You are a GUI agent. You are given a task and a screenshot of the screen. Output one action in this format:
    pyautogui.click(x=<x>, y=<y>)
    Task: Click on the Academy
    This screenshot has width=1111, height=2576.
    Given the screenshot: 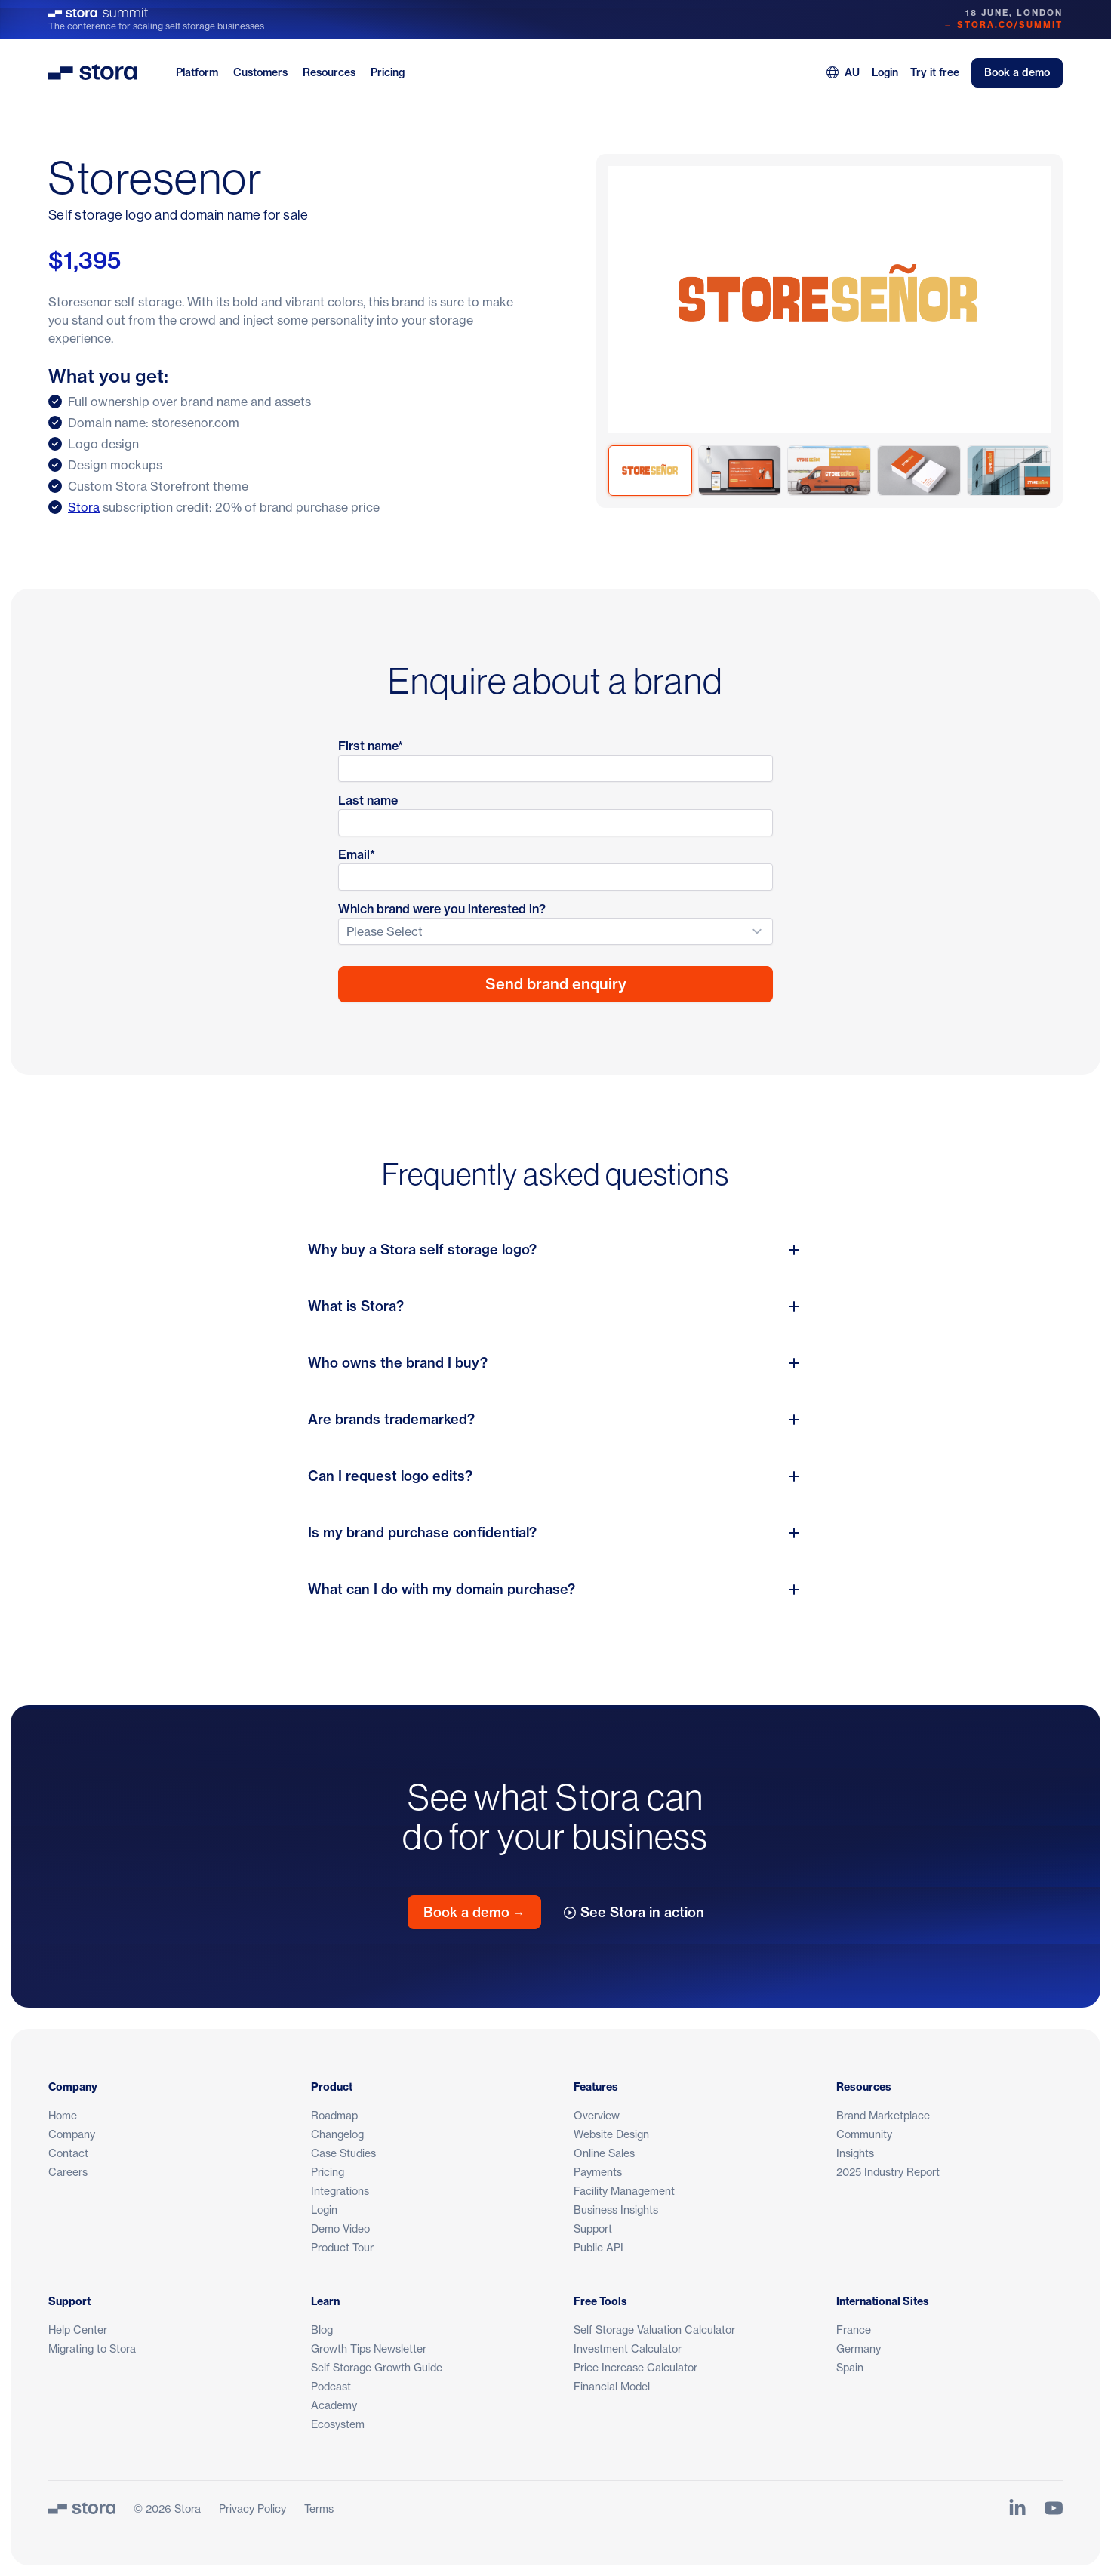 What is the action you would take?
    pyautogui.click(x=334, y=2405)
    